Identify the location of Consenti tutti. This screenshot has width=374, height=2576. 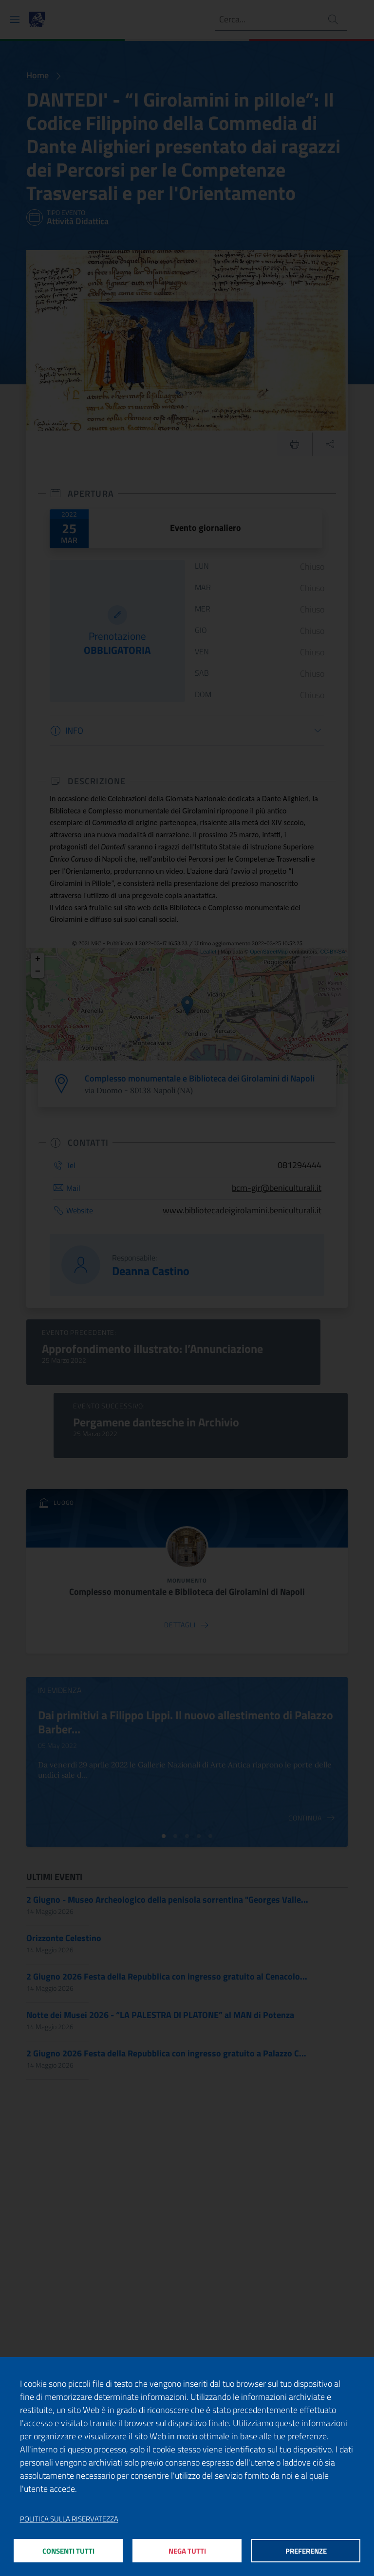
(68, 2551).